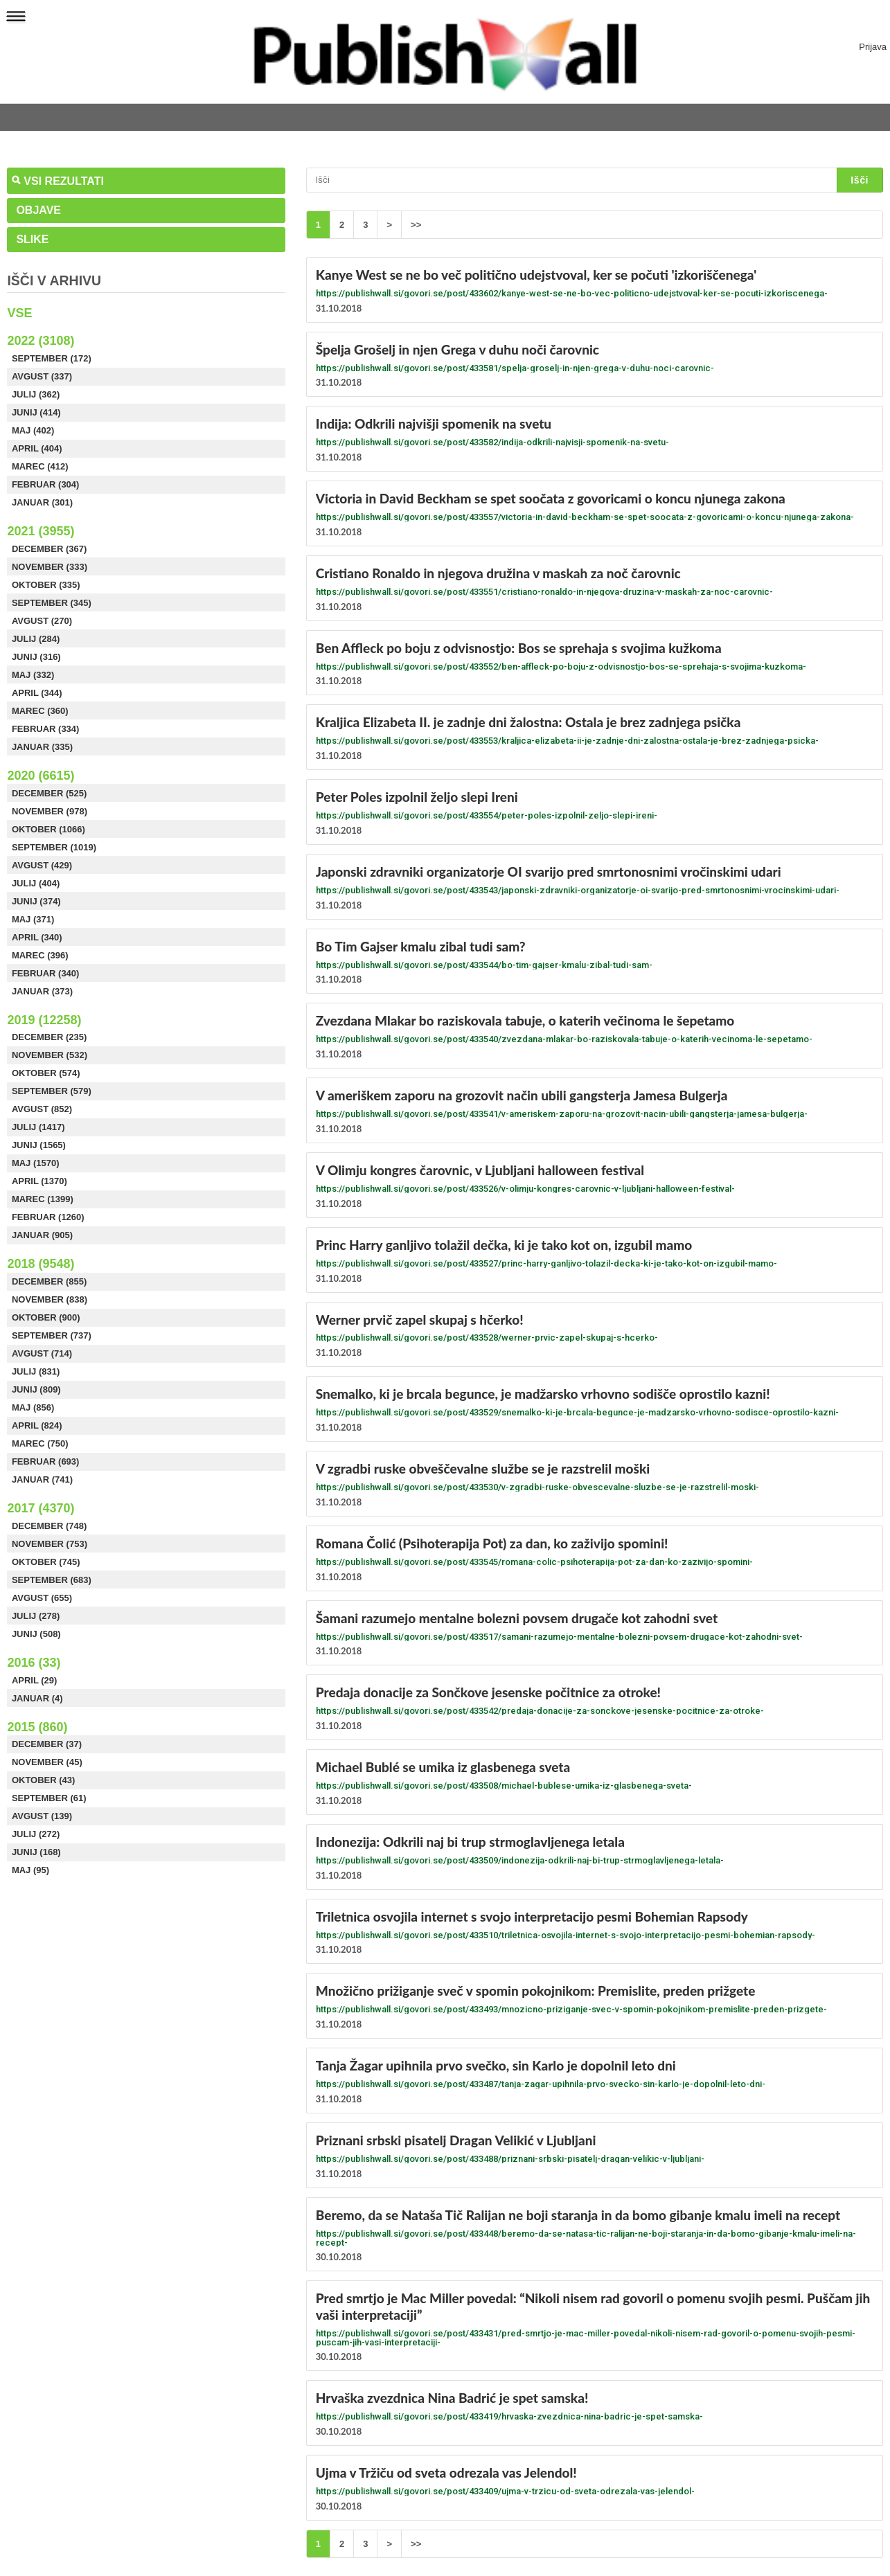 The image size is (890, 2576). Describe the element at coordinates (49, 1281) in the screenshot. I see `December (855)` at that location.